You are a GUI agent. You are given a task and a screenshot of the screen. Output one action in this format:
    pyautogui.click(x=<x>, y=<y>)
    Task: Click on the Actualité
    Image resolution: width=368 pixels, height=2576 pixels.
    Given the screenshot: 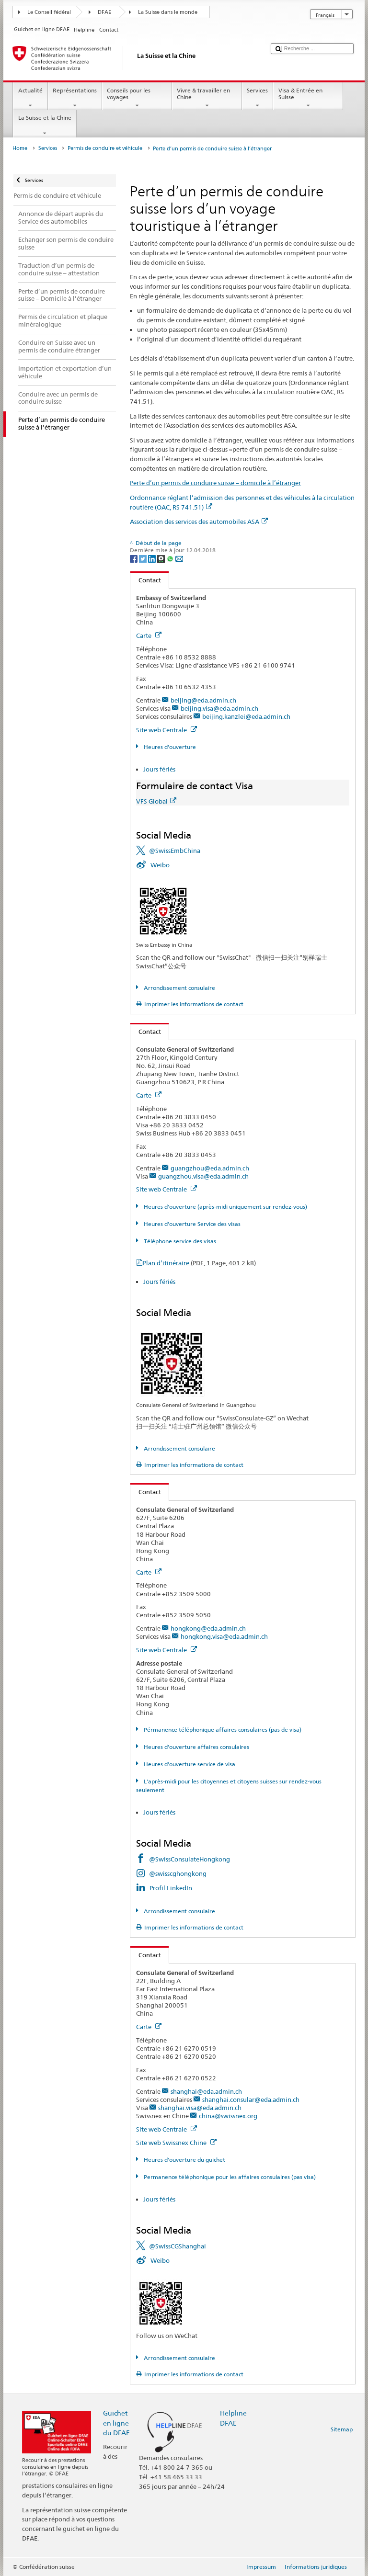 What is the action you would take?
    pyautogui.click(x=30, y=98)
    